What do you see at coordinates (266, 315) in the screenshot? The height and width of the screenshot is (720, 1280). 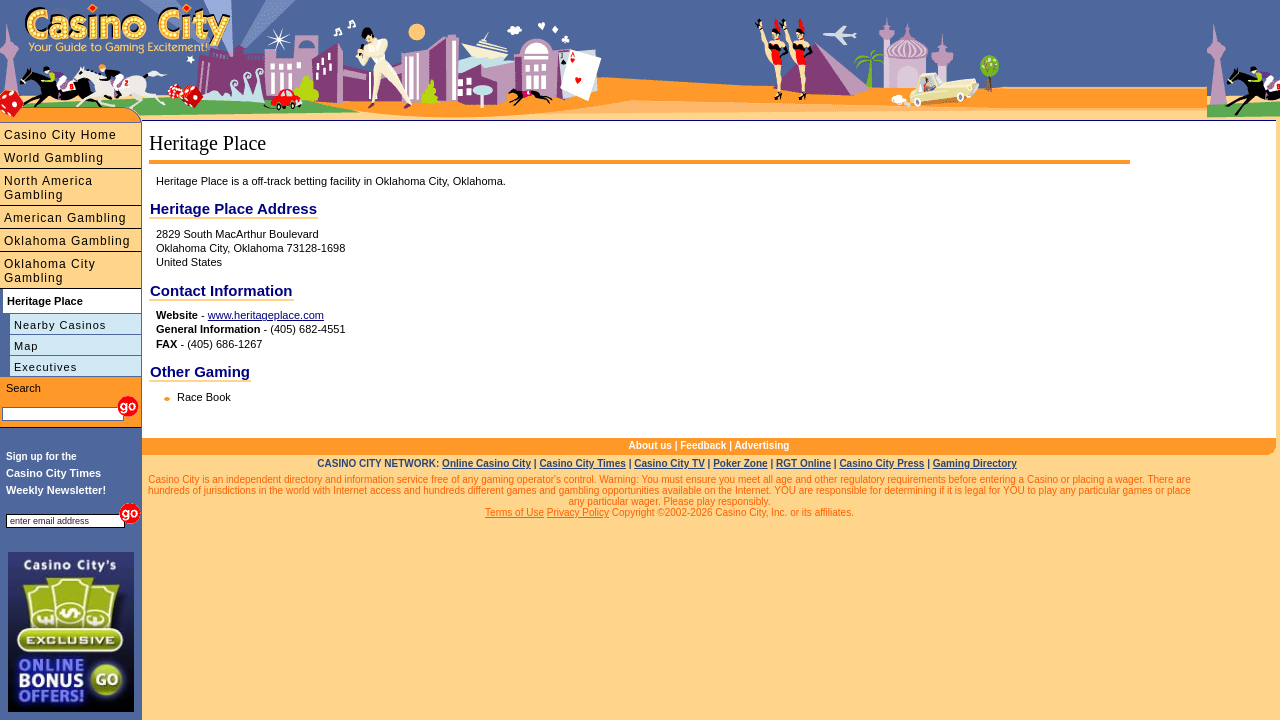 I see `www.heritageplace.com` at bounding box center [266, 315].